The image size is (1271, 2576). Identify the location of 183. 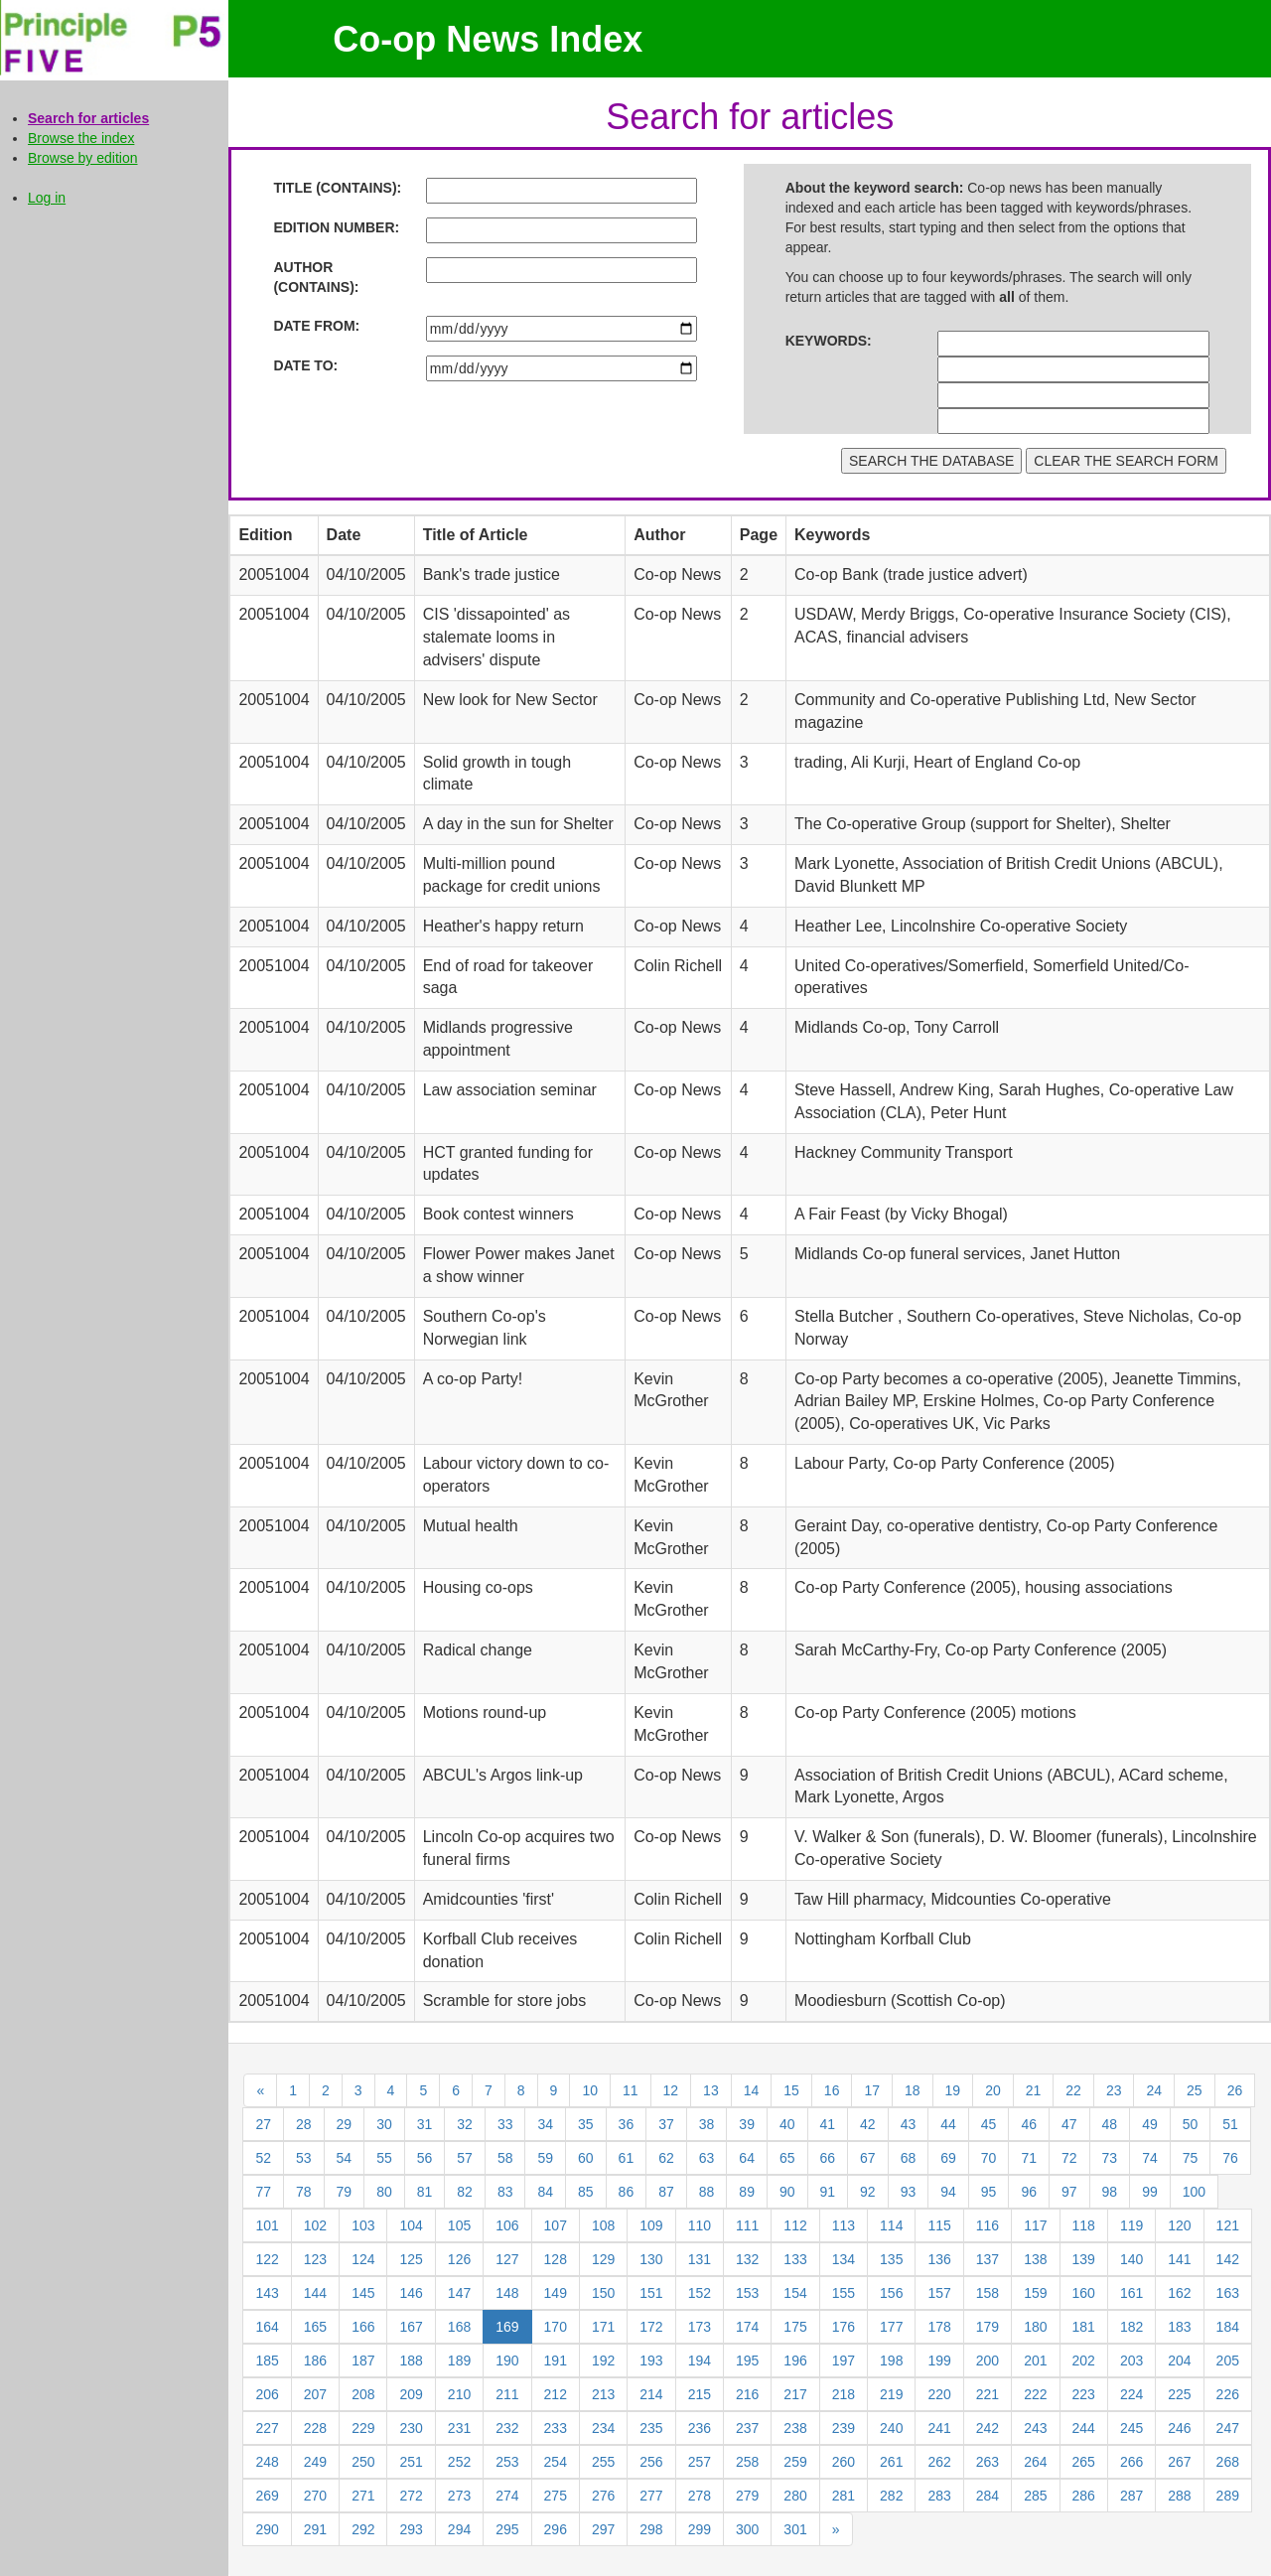
(1179, 2327).